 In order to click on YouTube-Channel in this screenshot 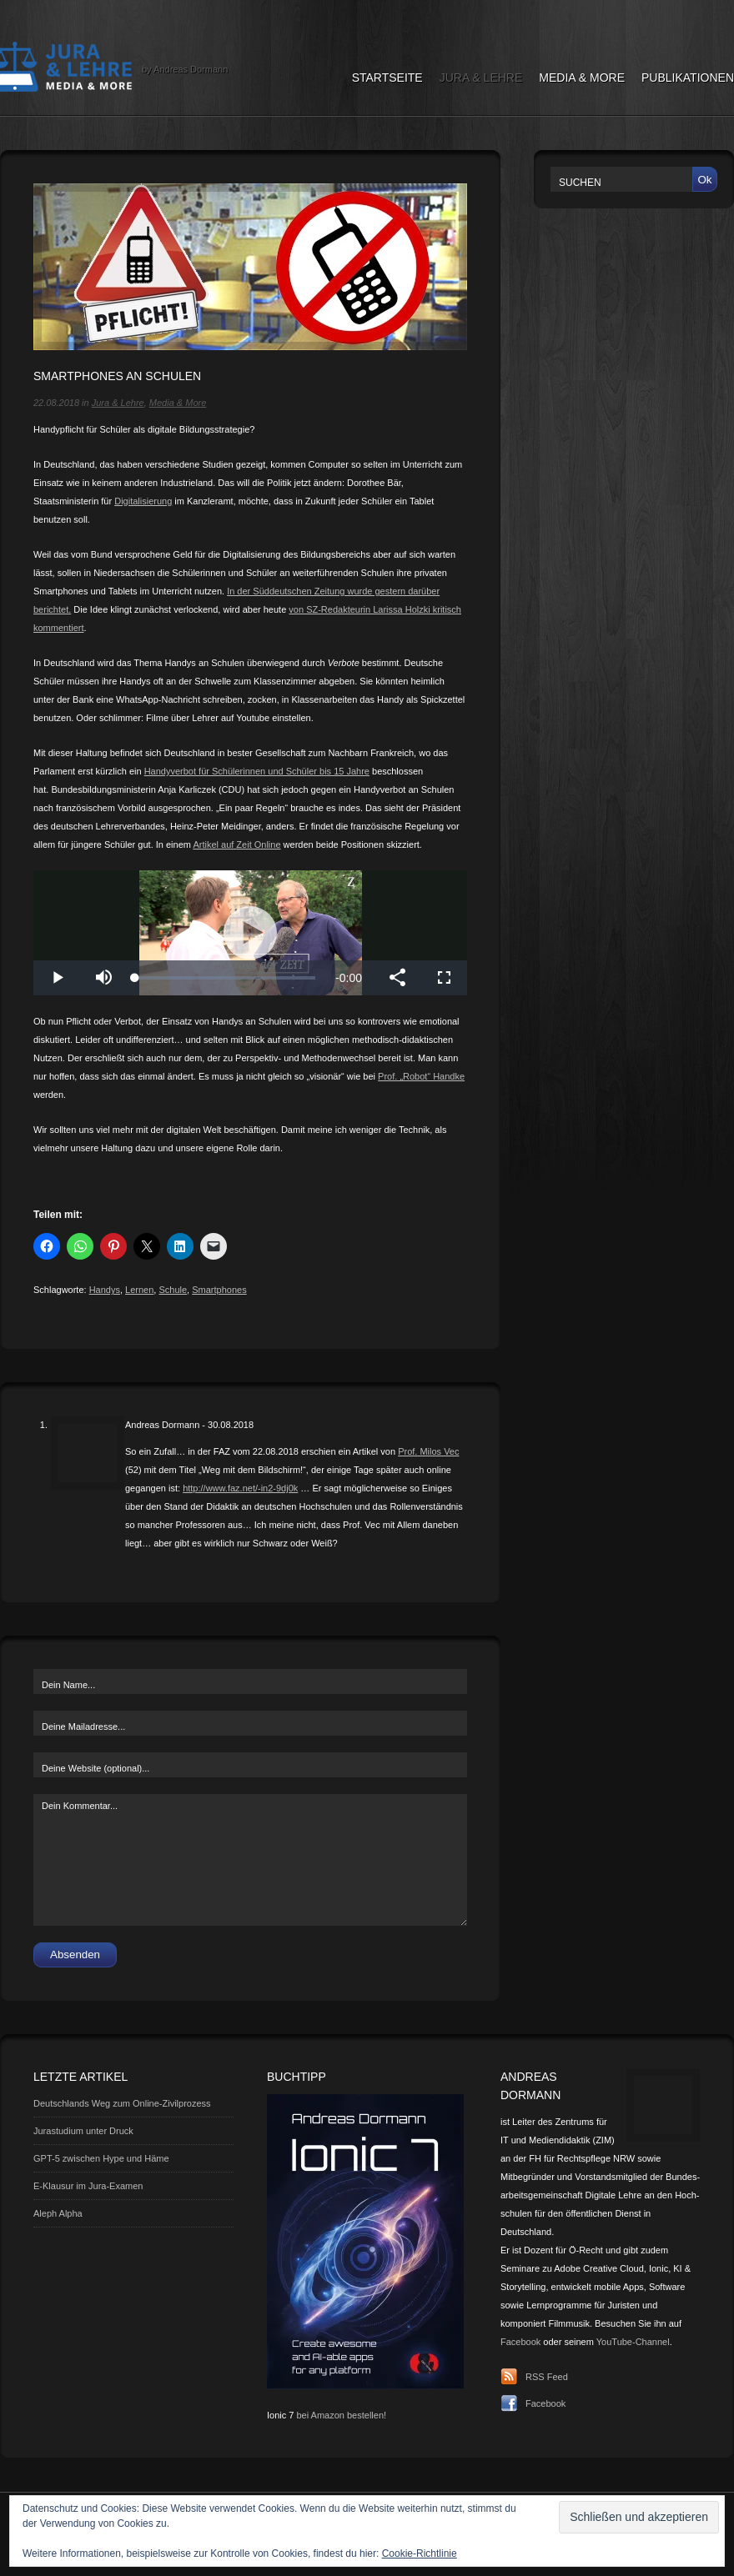, I will do `click(633, 2342)`.